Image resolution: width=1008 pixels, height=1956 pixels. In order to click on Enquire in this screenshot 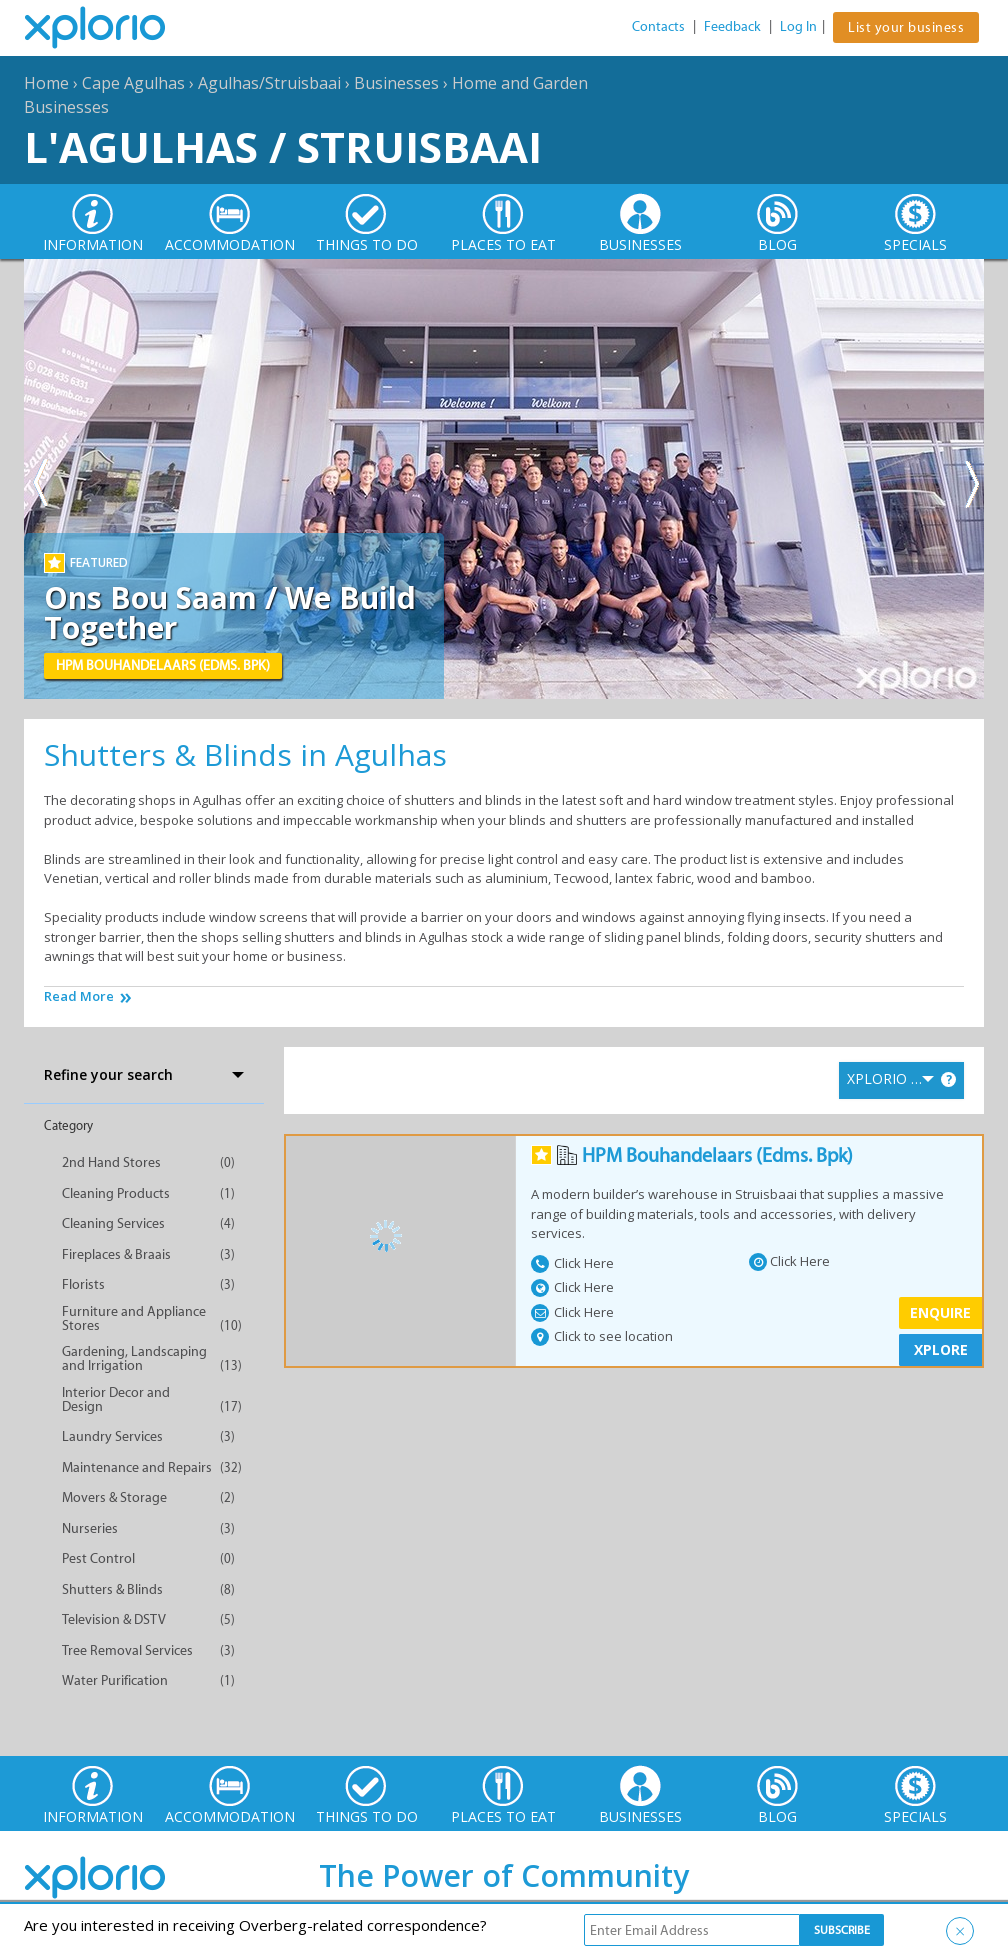, I will do `click(940, 1312)`.